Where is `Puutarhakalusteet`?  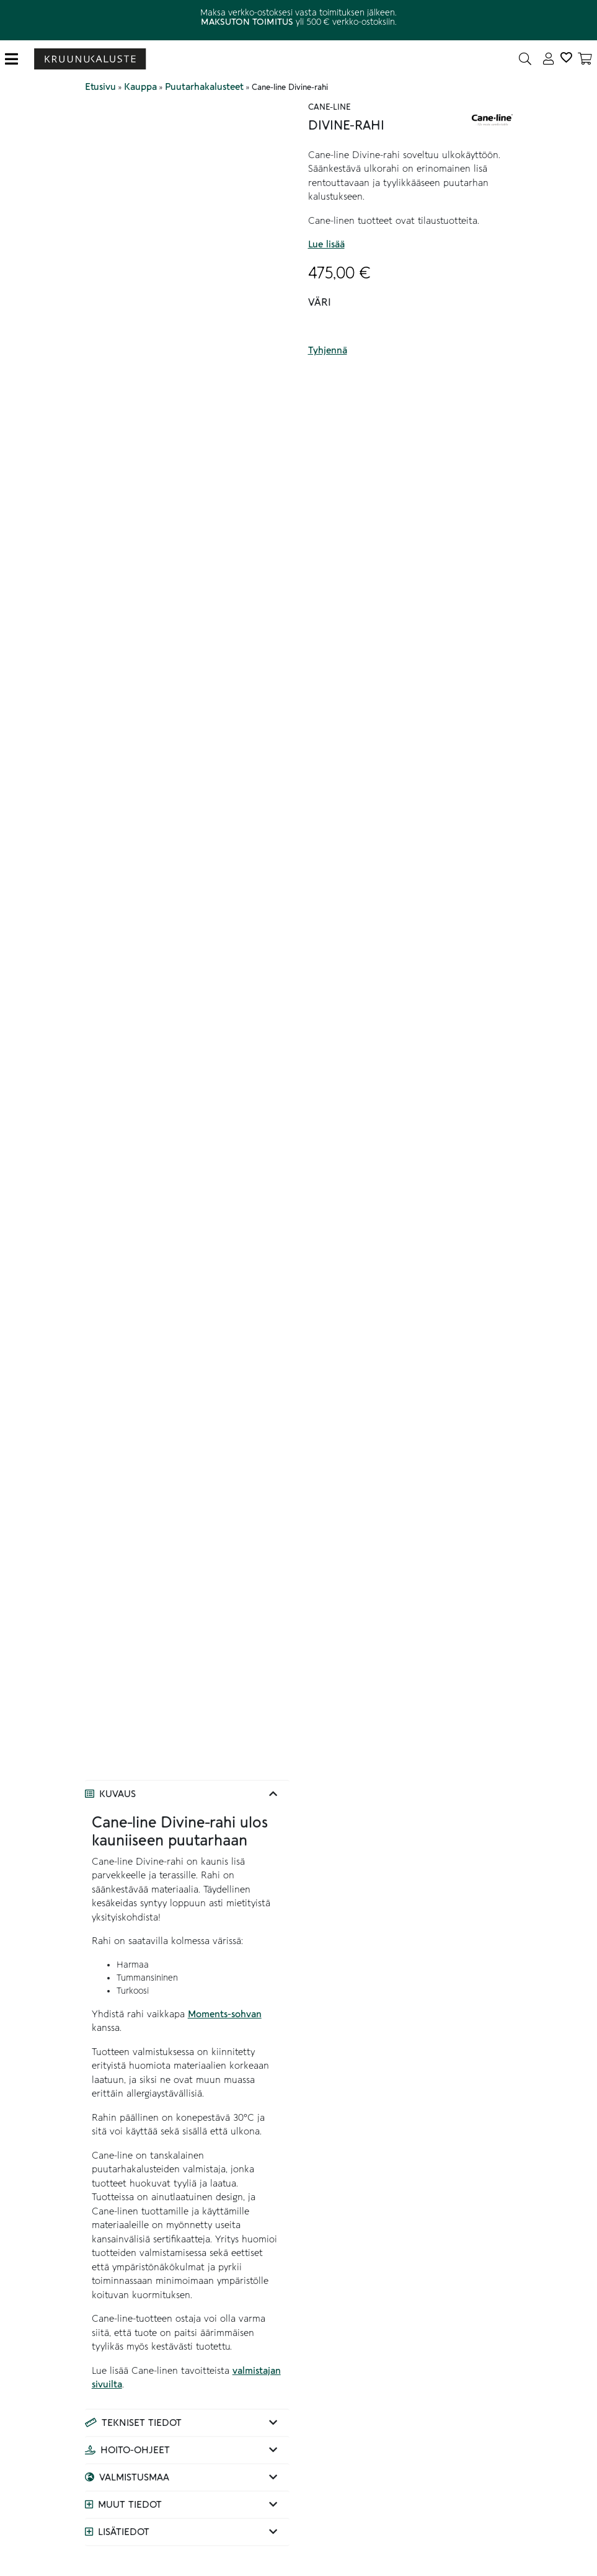
Puutarhakalusteet is located at coordinates (204, 86).